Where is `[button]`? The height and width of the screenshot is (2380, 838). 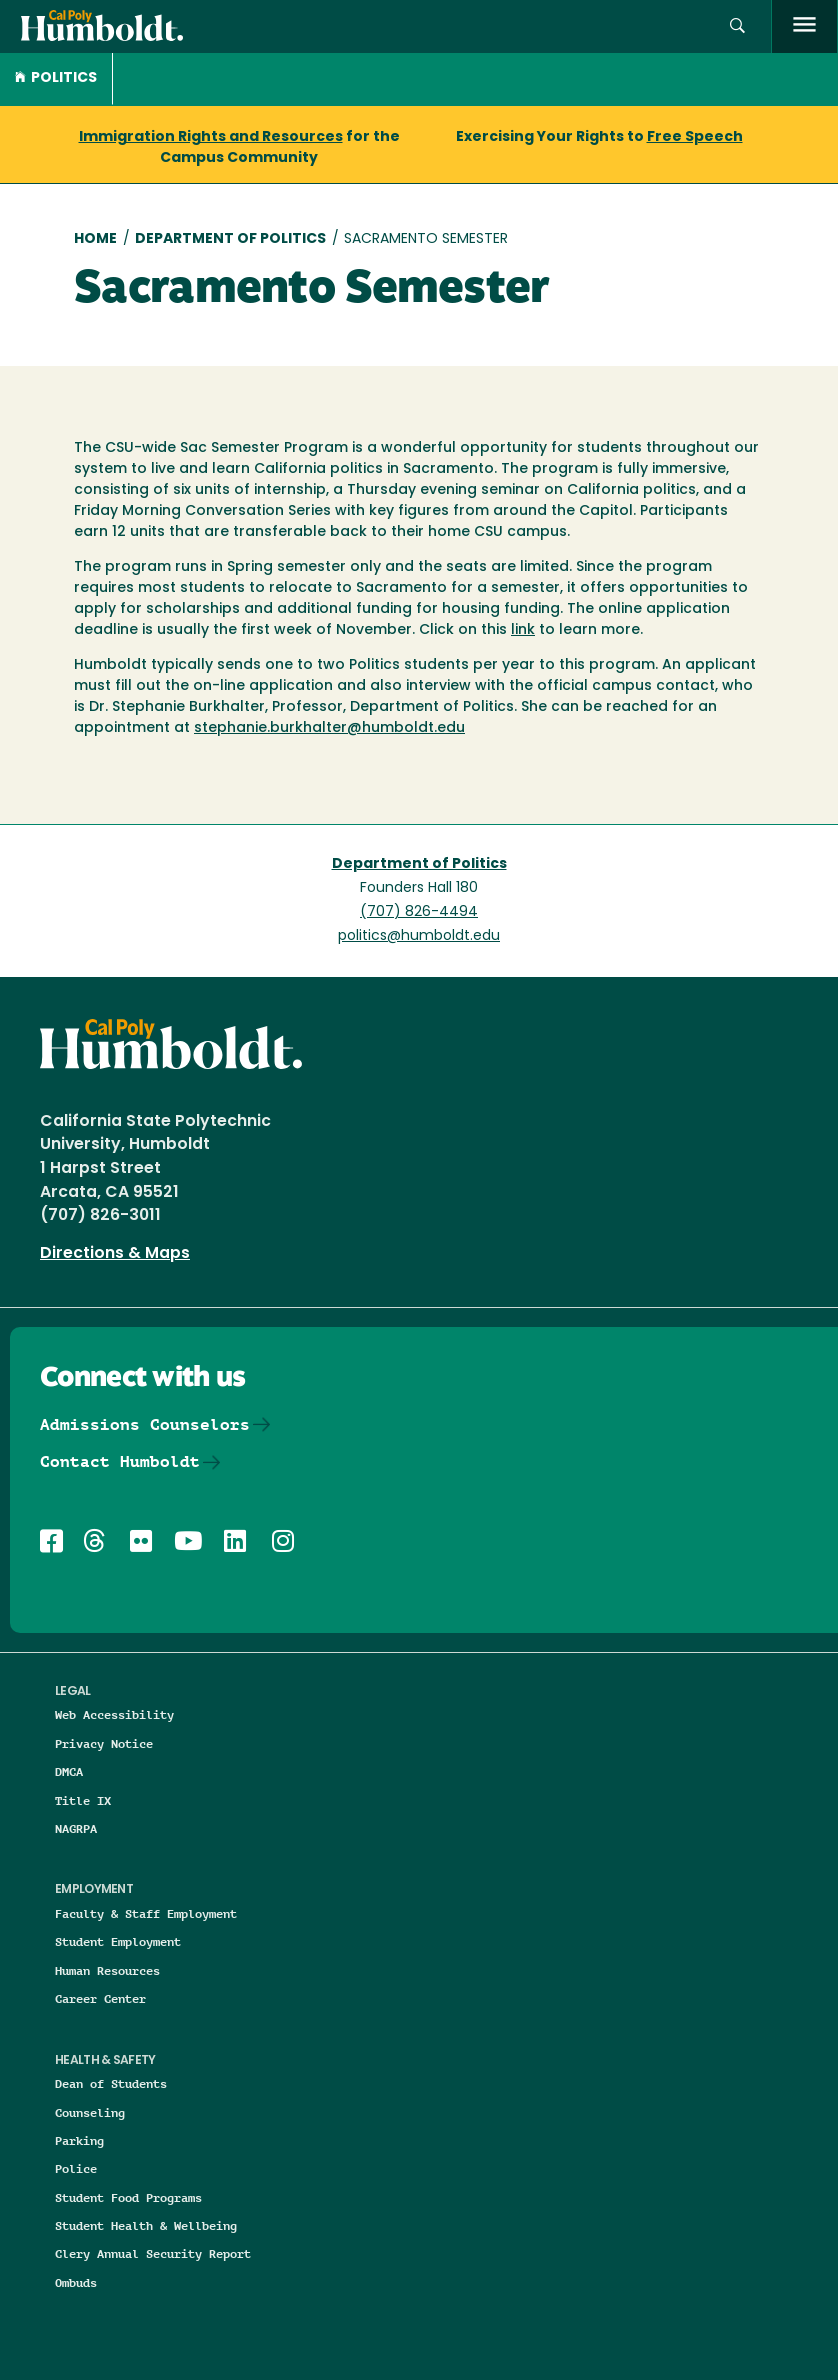 [button] is located at coordinates (737, 26).